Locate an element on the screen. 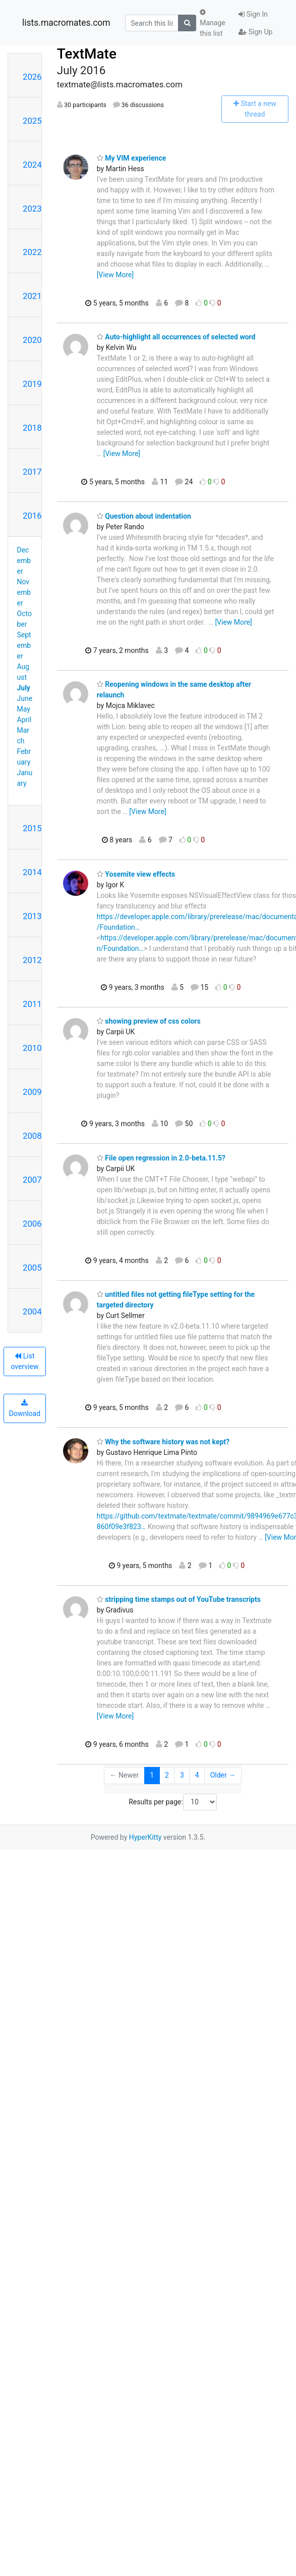  2015 is located at coordinates (32, 828).